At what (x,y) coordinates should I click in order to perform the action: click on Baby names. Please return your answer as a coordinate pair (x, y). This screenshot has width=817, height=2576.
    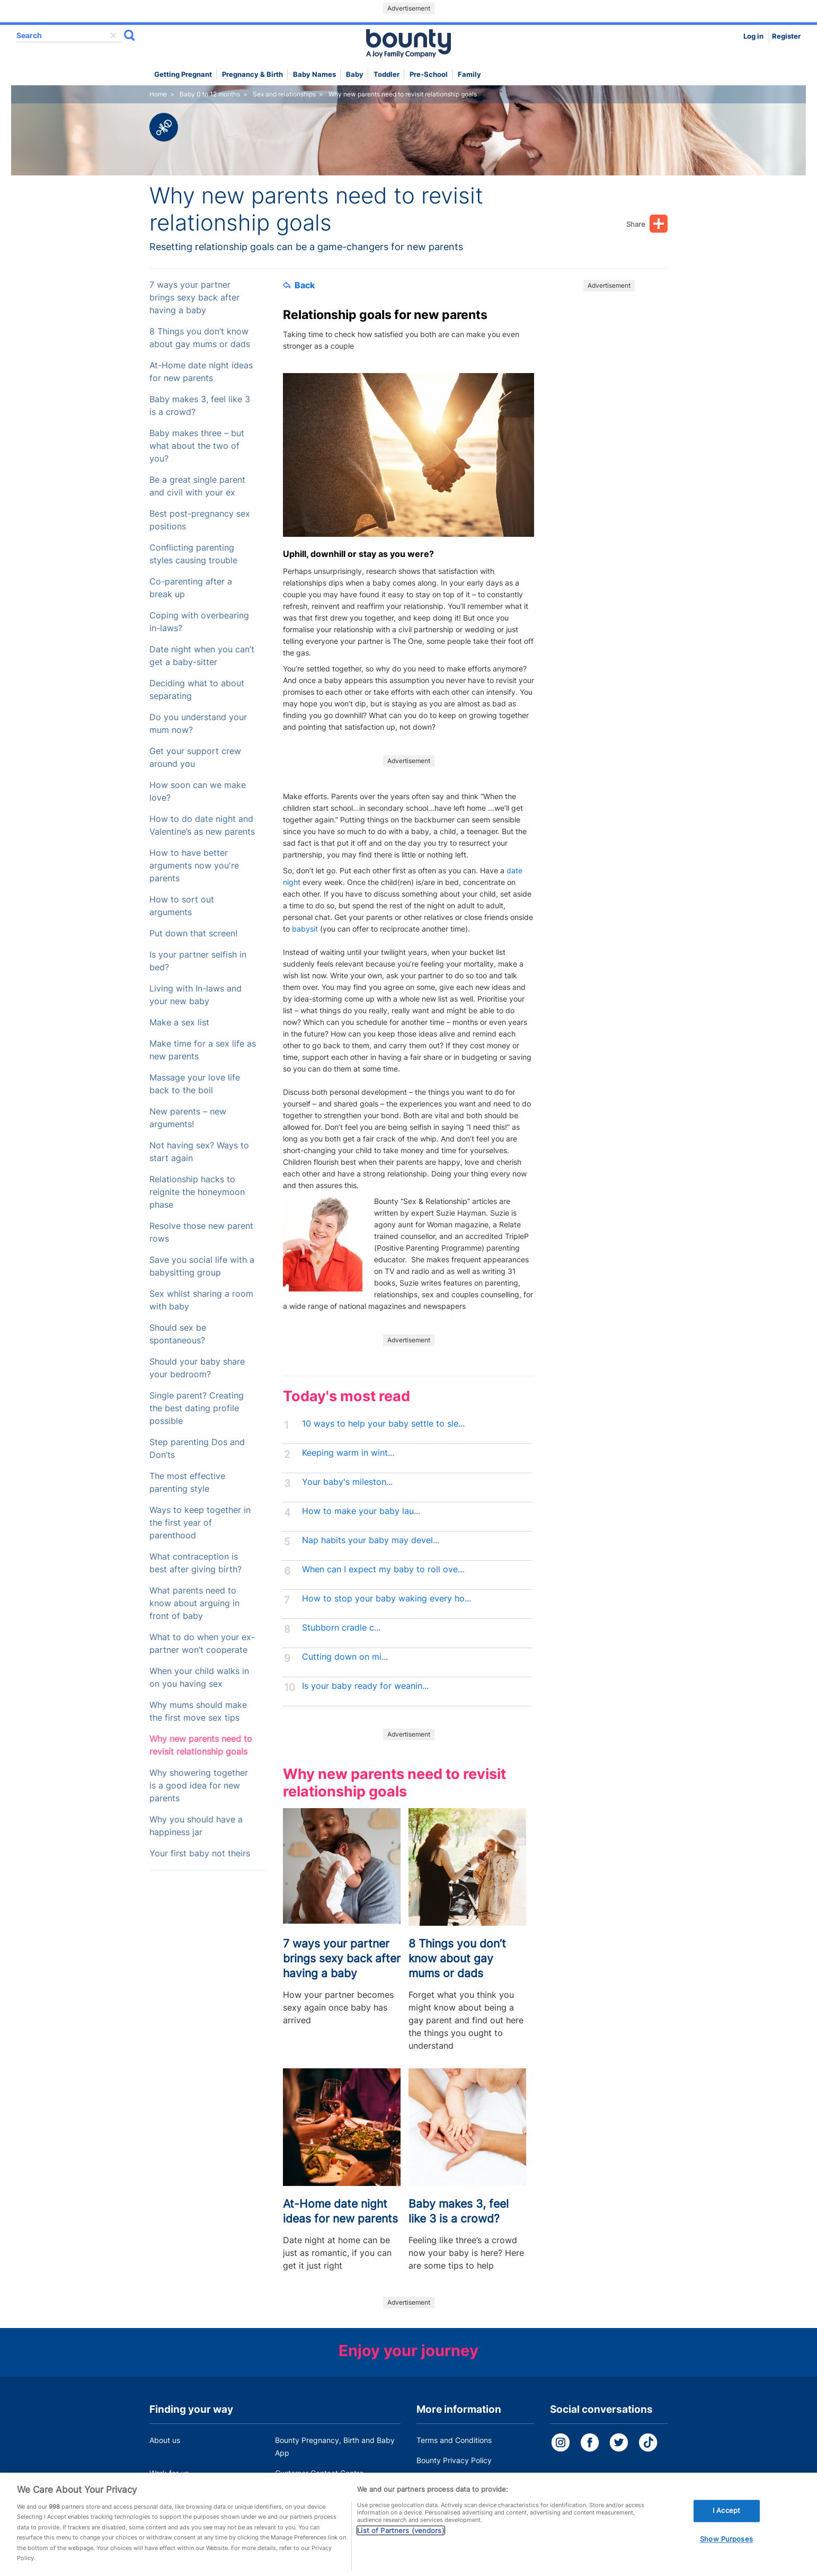
    Looking at the image, I should click on (314, 74).